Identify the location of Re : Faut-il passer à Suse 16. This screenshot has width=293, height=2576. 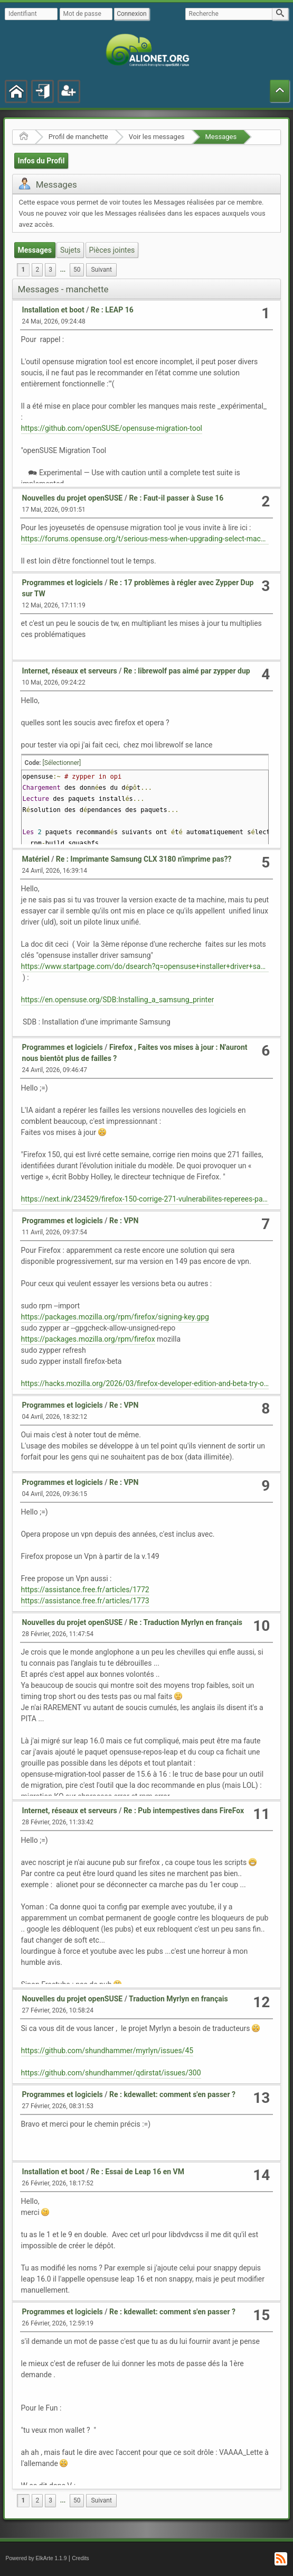
(176, 498).